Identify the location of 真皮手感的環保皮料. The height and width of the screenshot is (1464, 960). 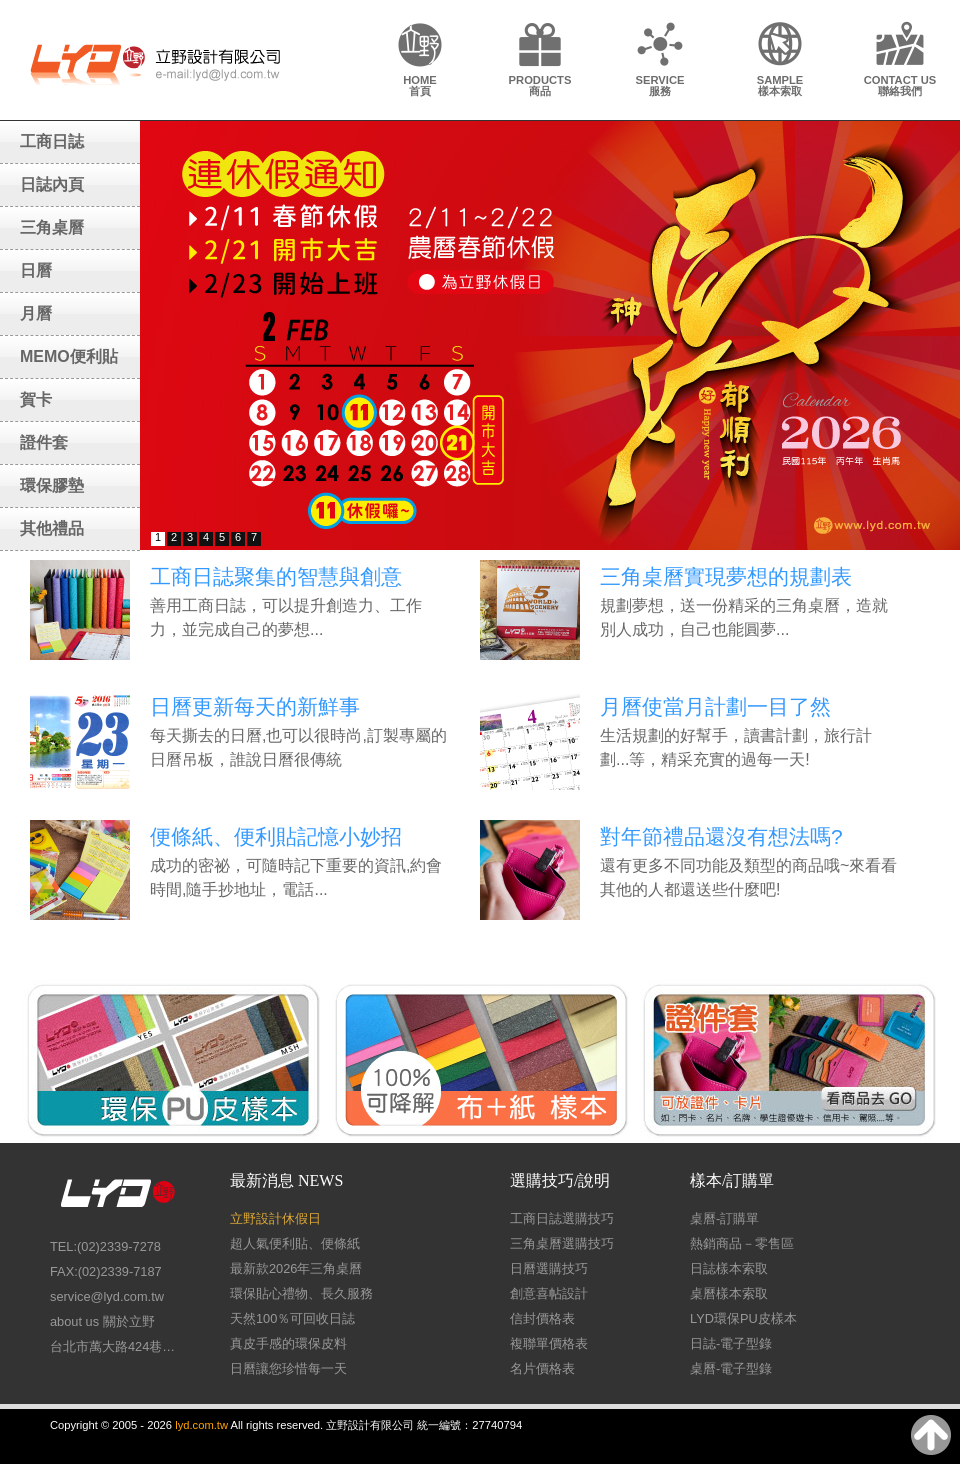
(288, 1343).